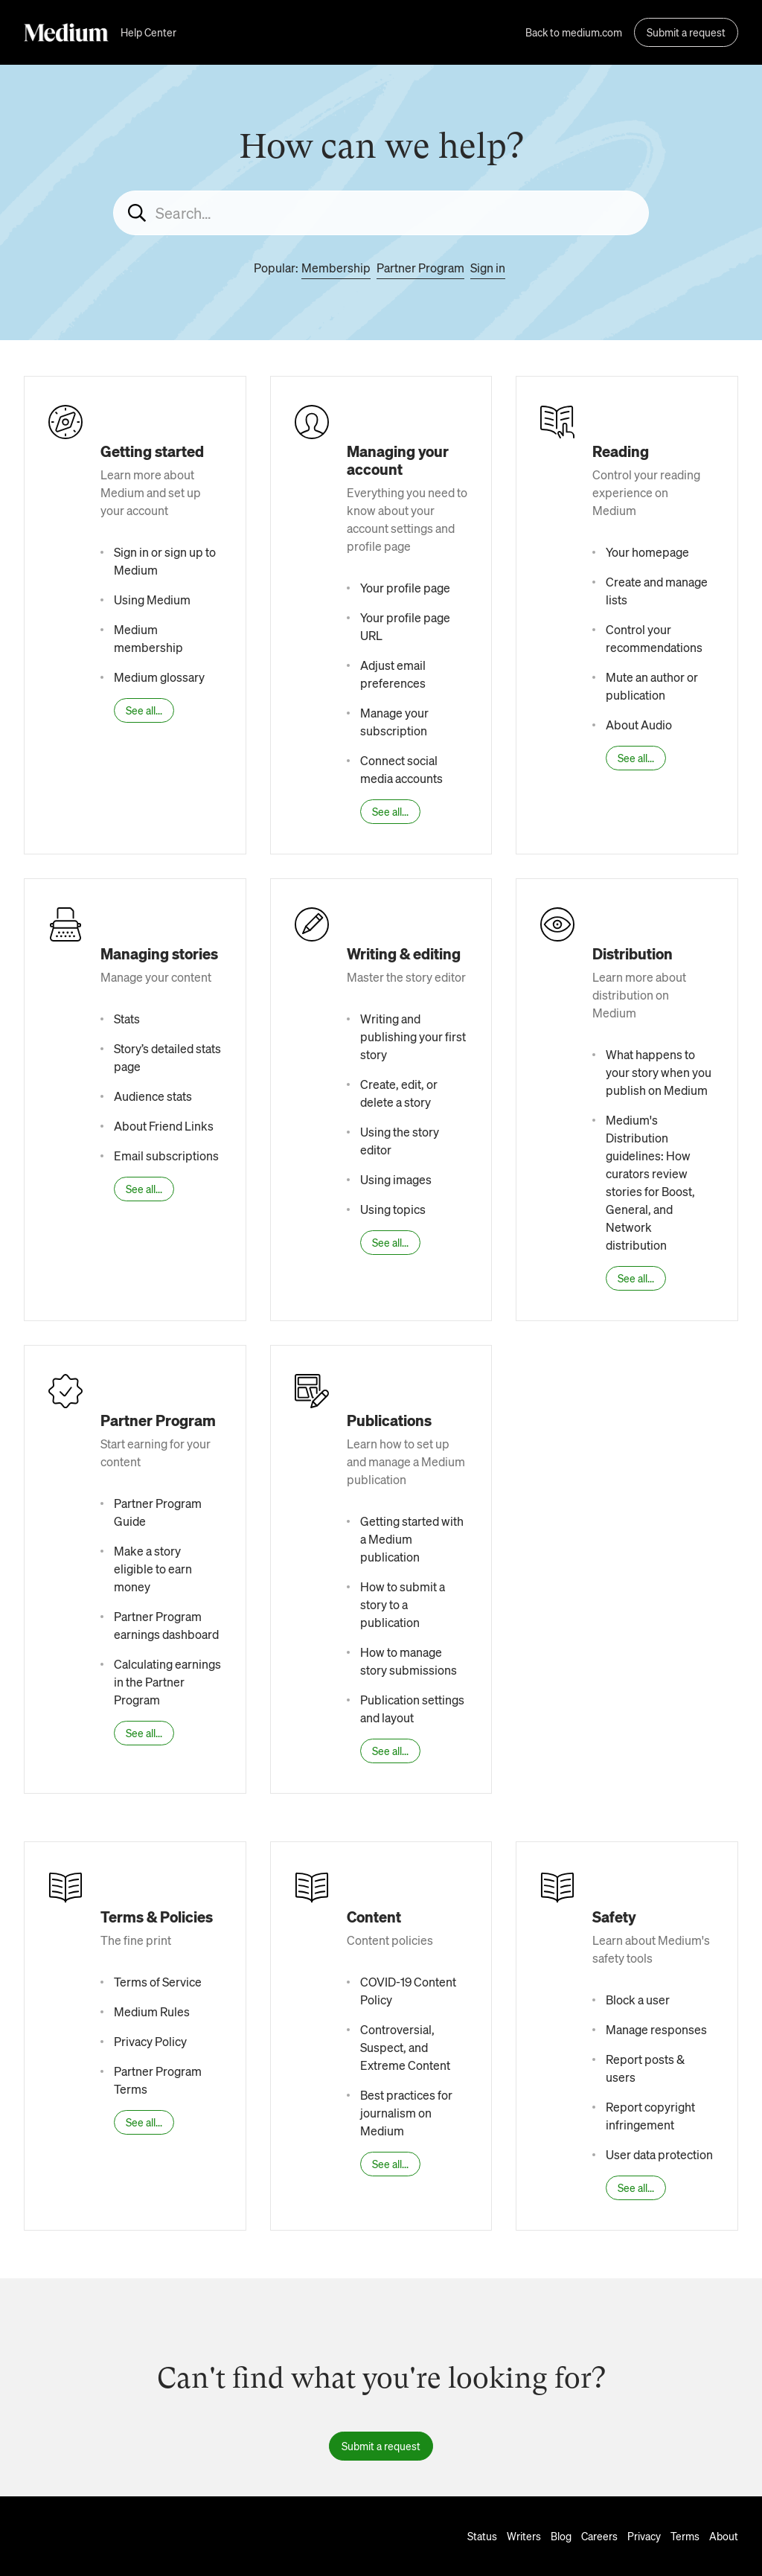  Describe the element at coordinates (644, 2536) in the screenshot. I see `Privacy` at that location.